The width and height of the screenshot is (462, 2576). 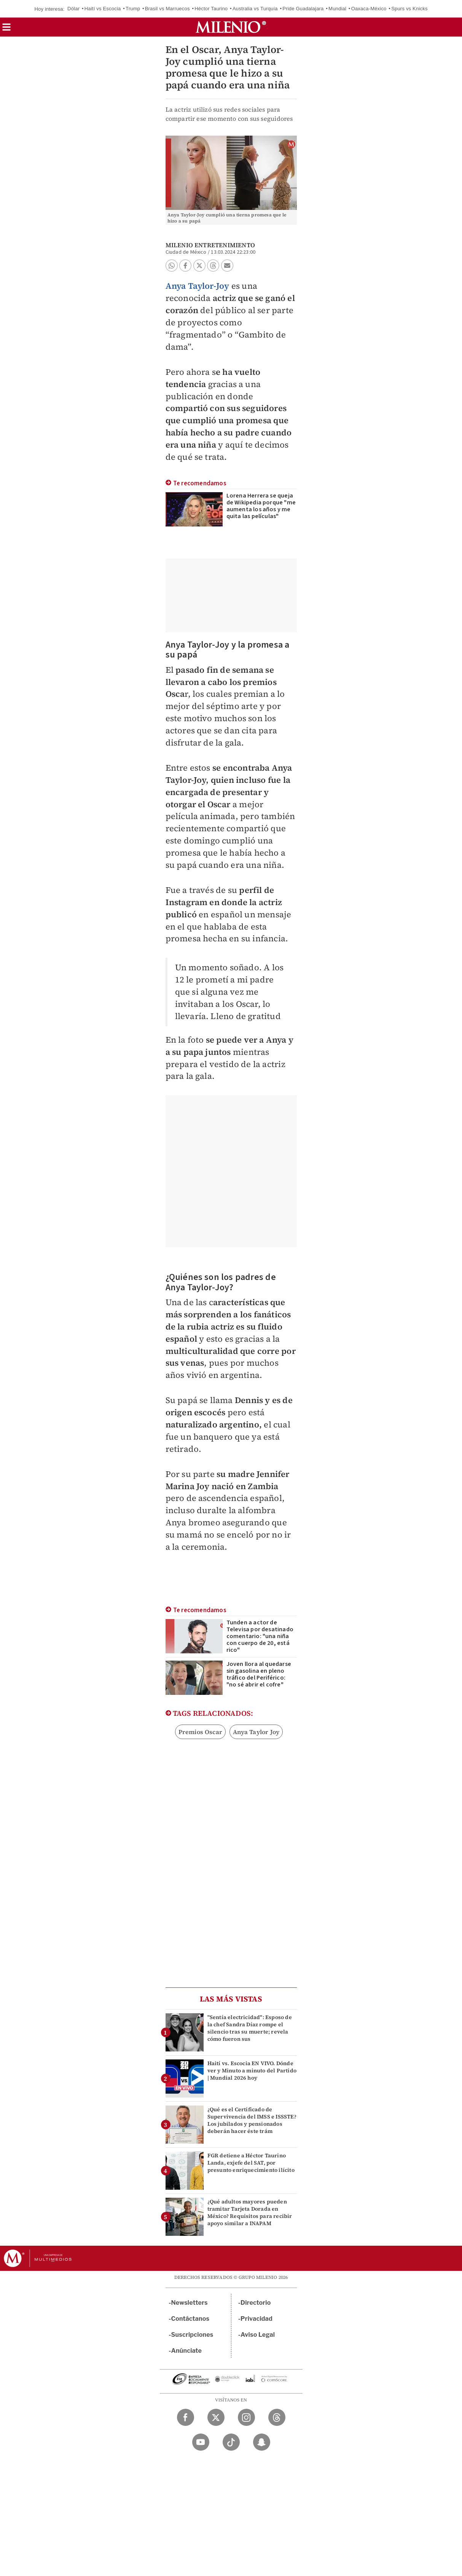 What do you see at coordinates (186, 2350) in the screenshot?
I see `Anúnciate` at bounding box center [186, 2350].